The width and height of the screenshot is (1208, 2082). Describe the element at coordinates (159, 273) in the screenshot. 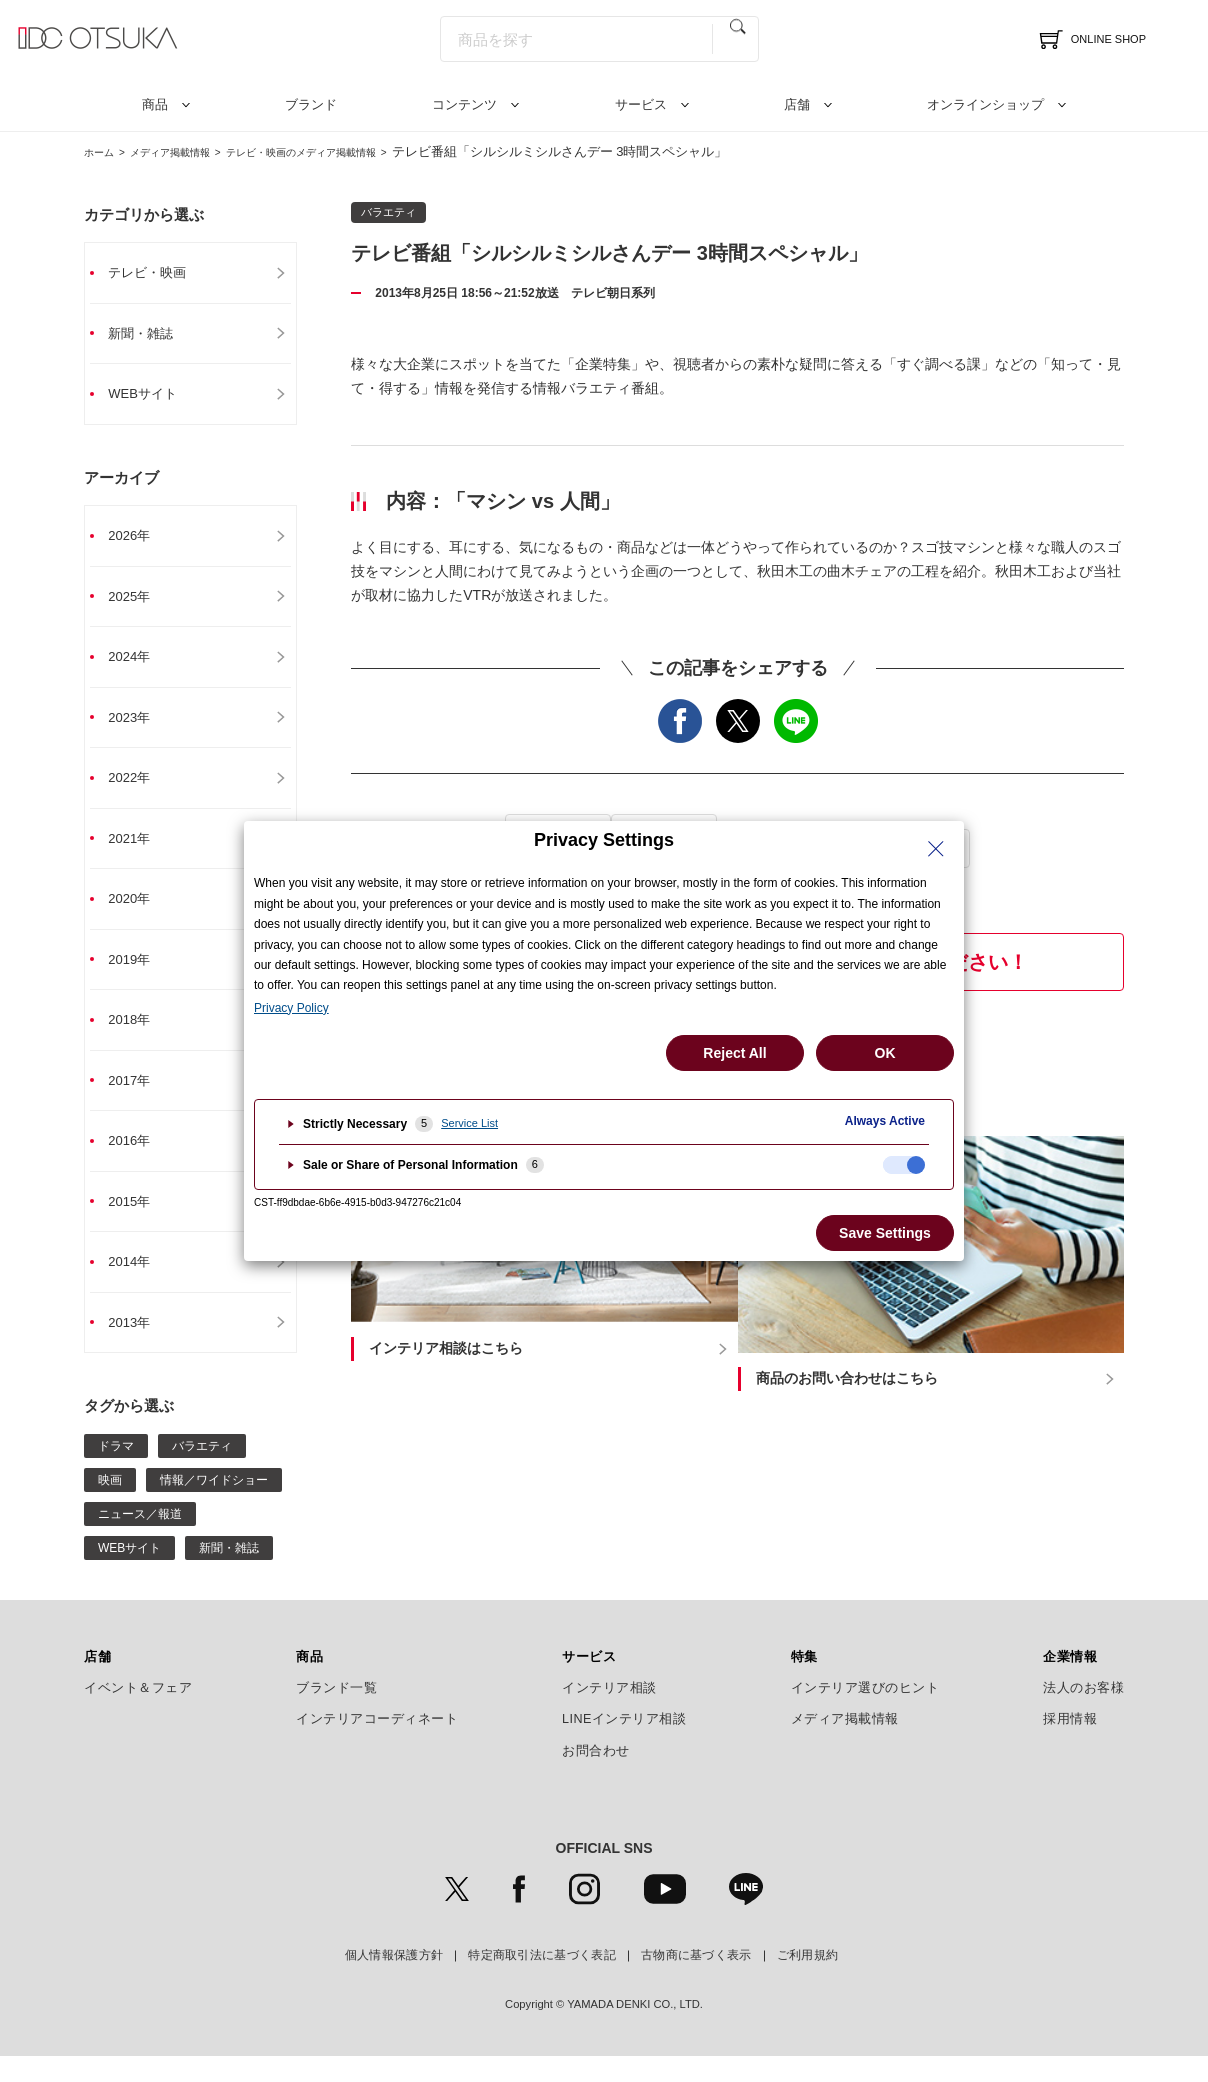

I see `テレビ・映画` at that location.